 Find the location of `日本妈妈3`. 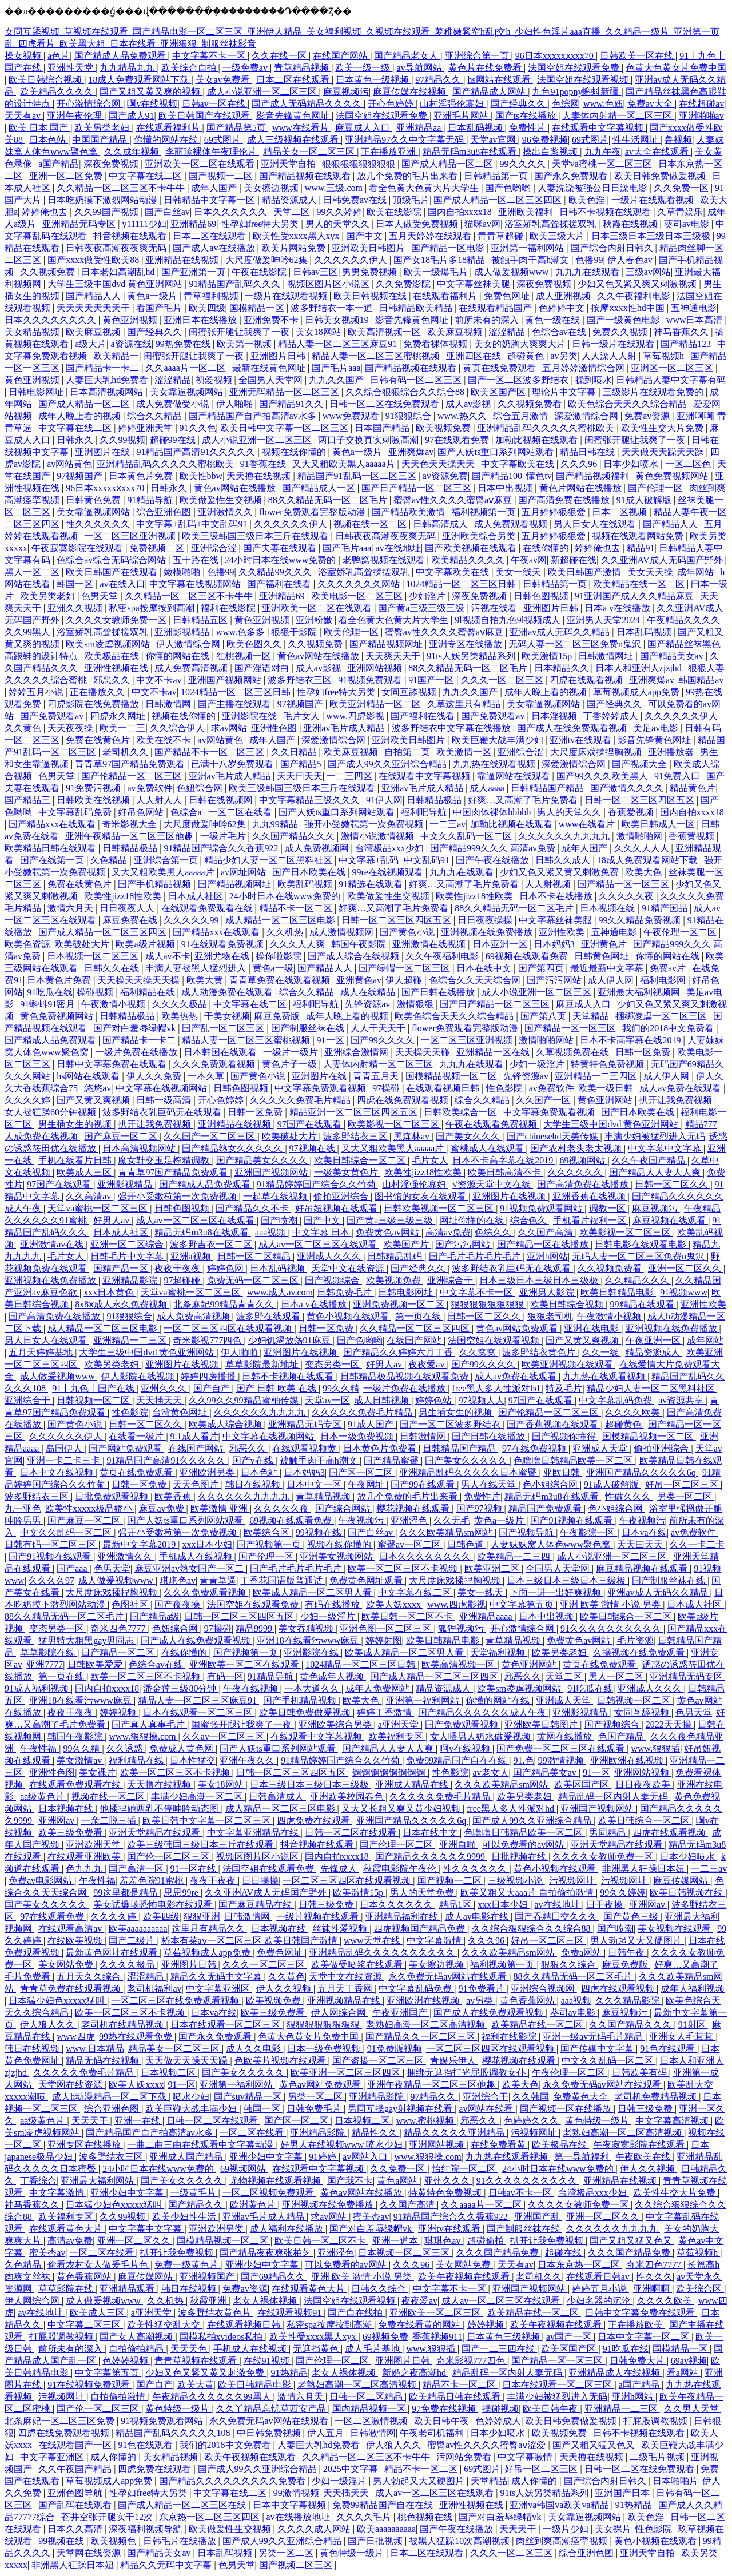

日本妈妈3 is located at coordinates (555, 944).